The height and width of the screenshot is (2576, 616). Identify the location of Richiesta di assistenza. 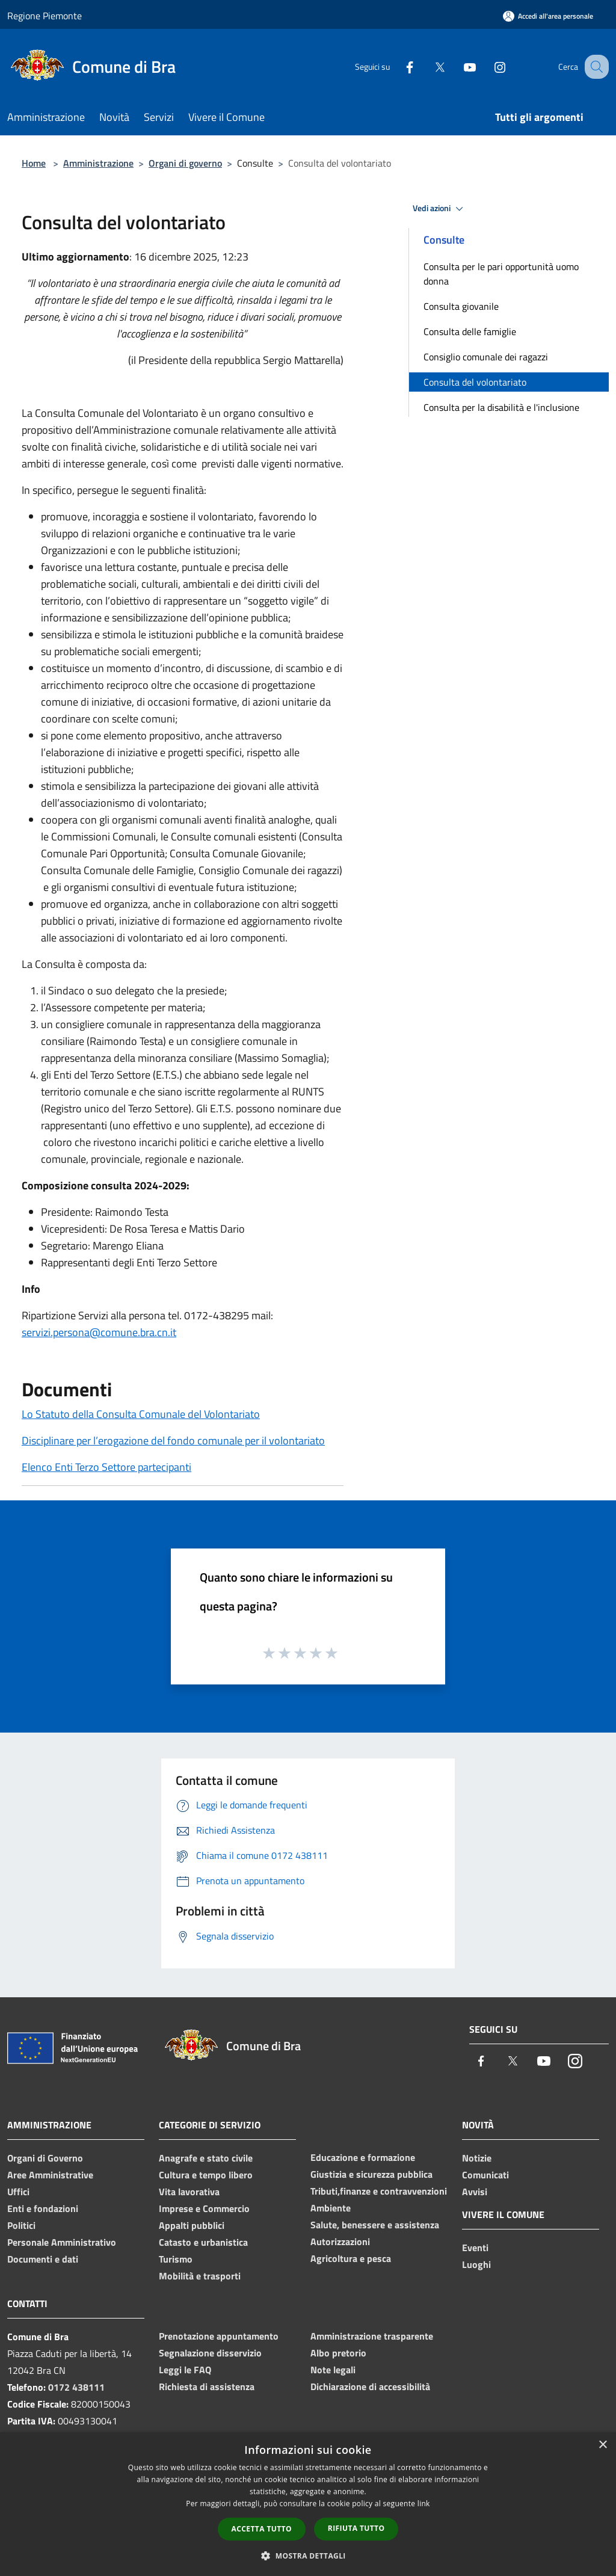
(206, 2386).